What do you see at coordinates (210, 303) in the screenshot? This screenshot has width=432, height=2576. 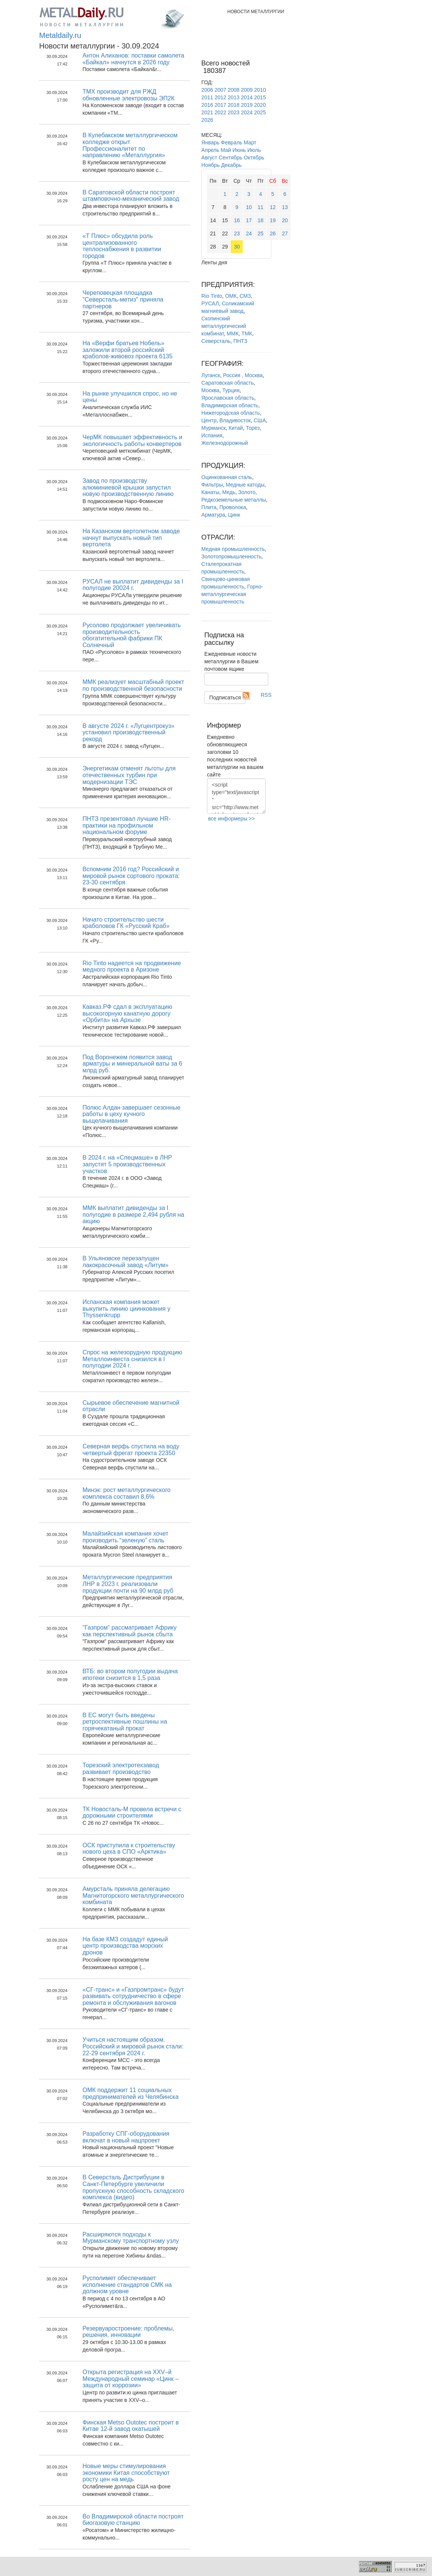 I see `РУСАЛ` at bounding box center [210, 303].